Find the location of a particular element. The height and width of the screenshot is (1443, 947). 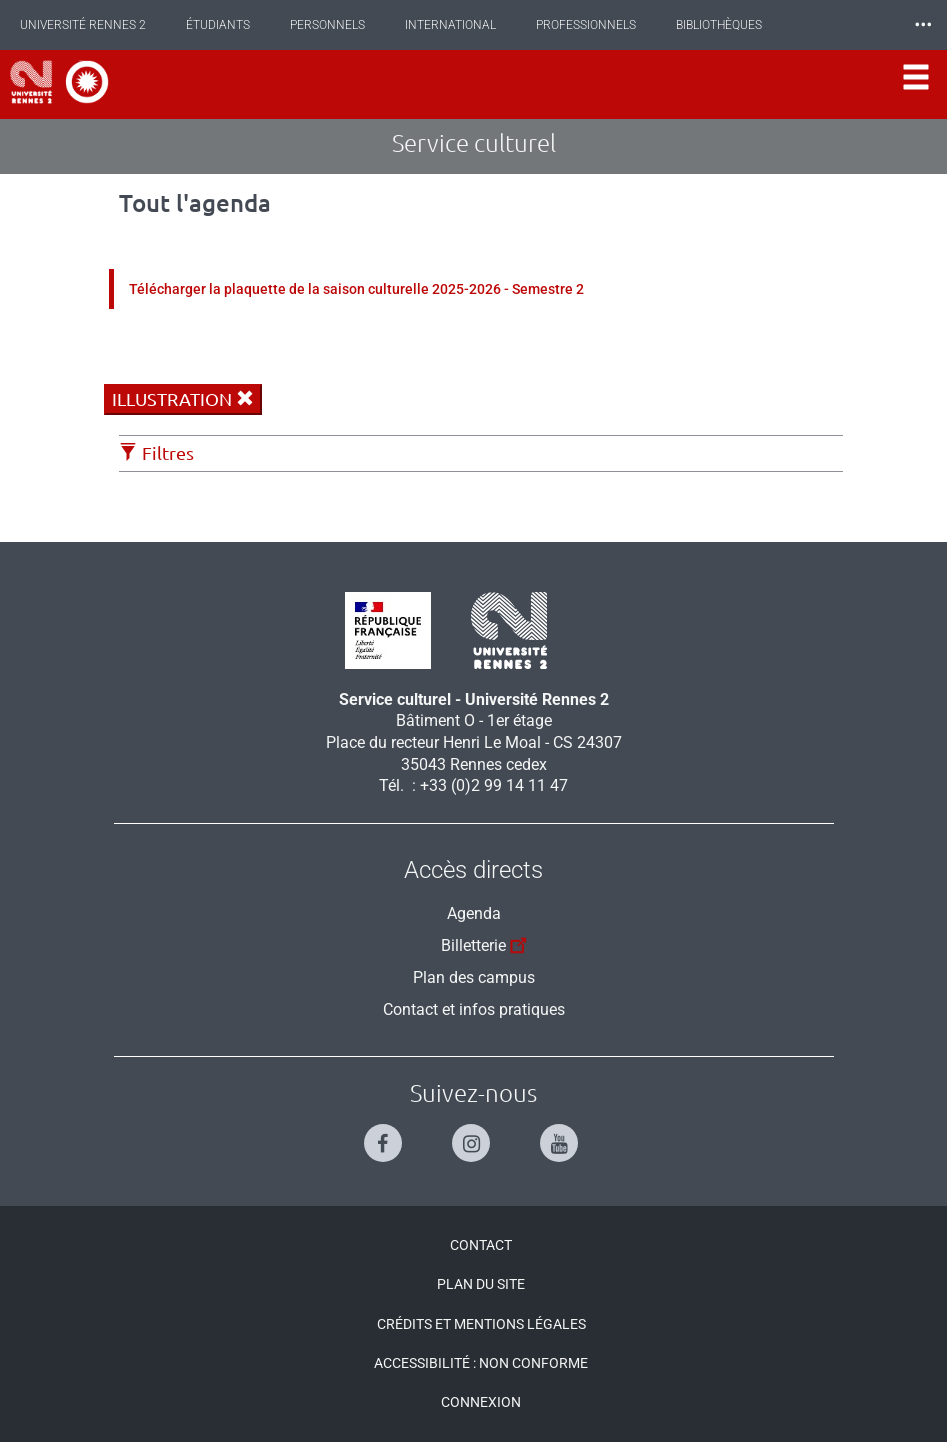

Bibliothèques is located at coordinates (719, 25).